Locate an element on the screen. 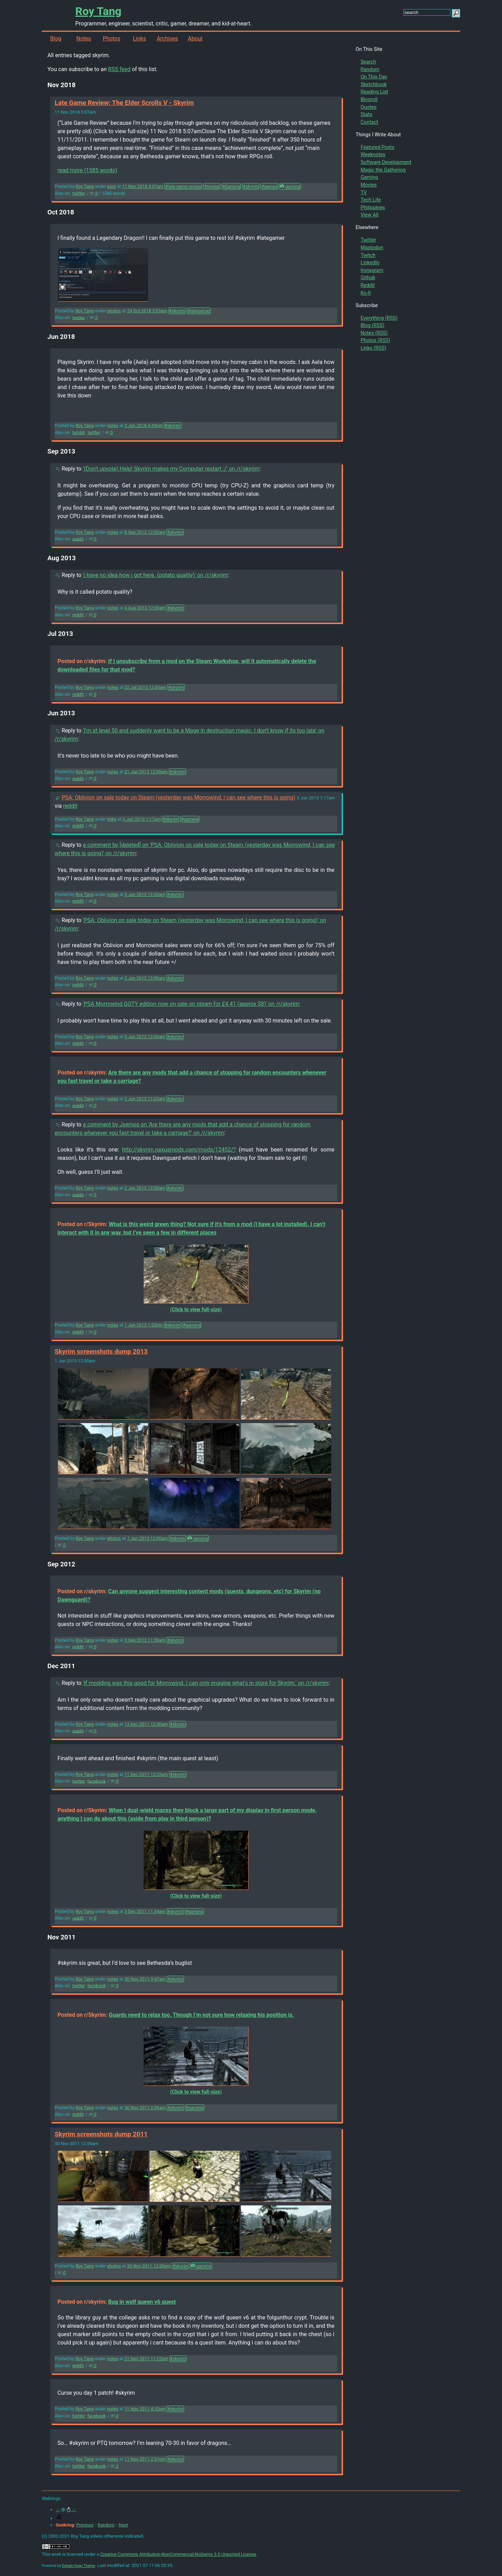 The width and height of the screenshot is (502, 2576). Exhale Hugo Theme is located at coordinates (78, 2565).